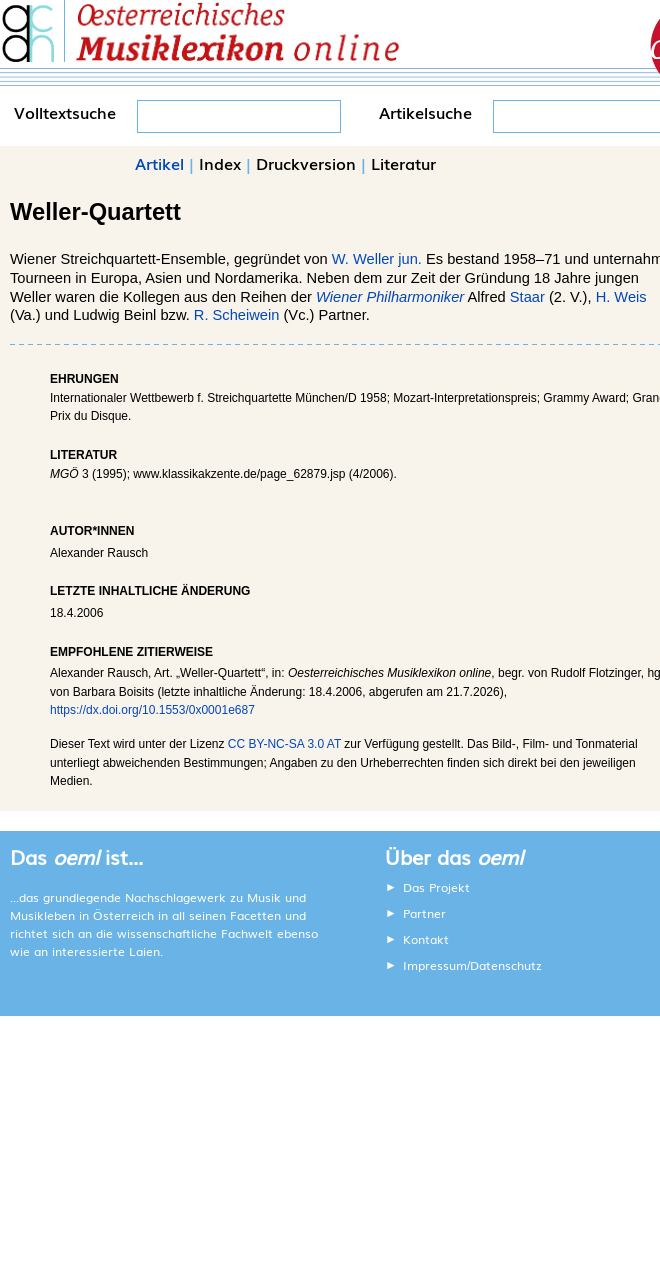 The image size is (660, 1285). I want to click on Impressum, so click(435, 965).